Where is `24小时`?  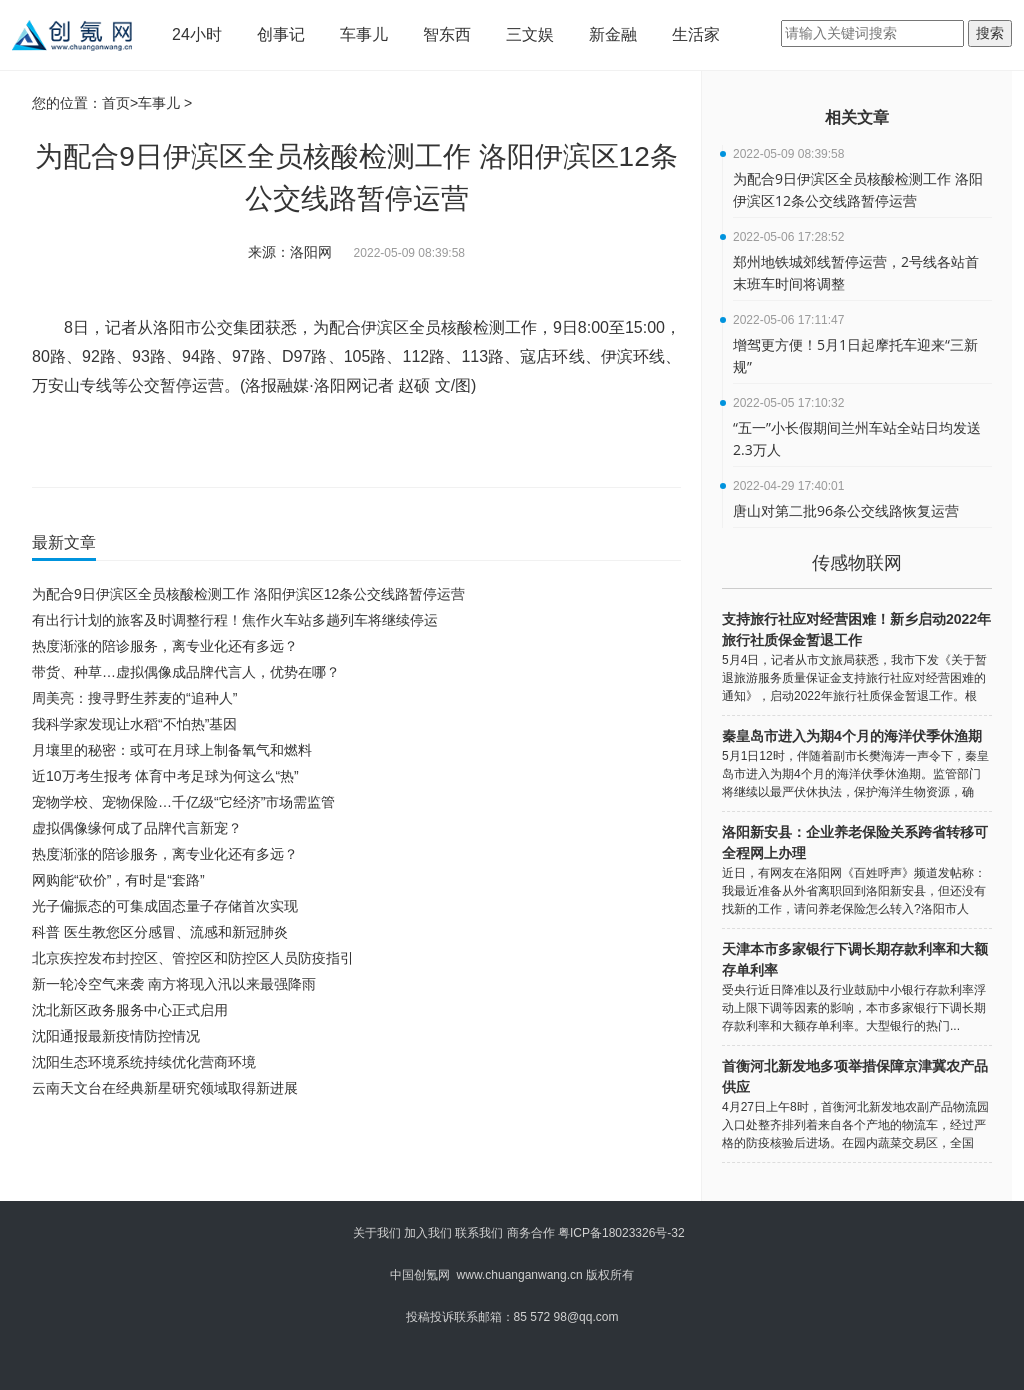
24小时 is located at coordinates (197, 34).